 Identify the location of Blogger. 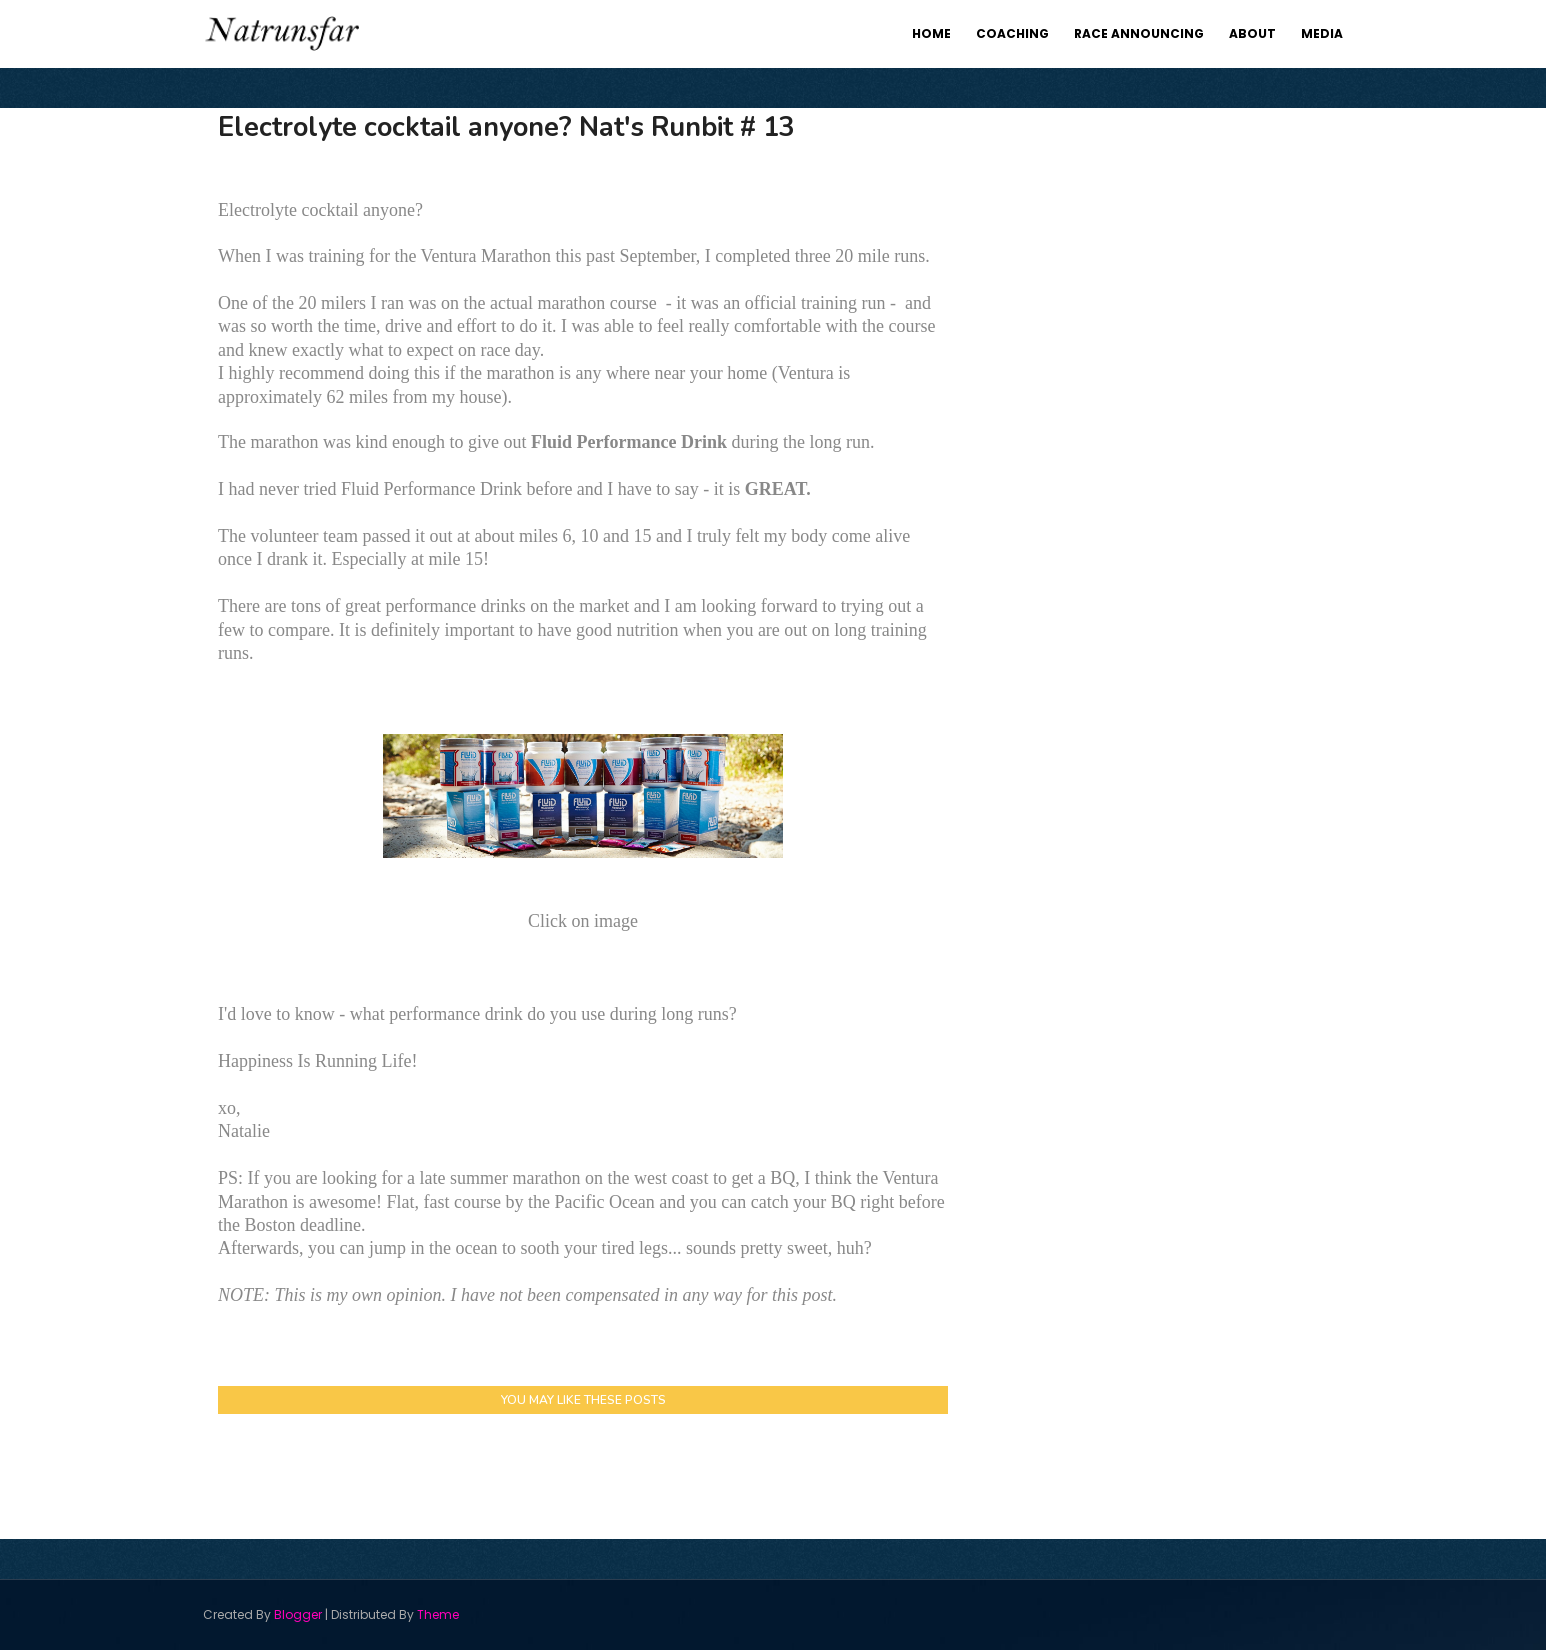
(298, 1614).